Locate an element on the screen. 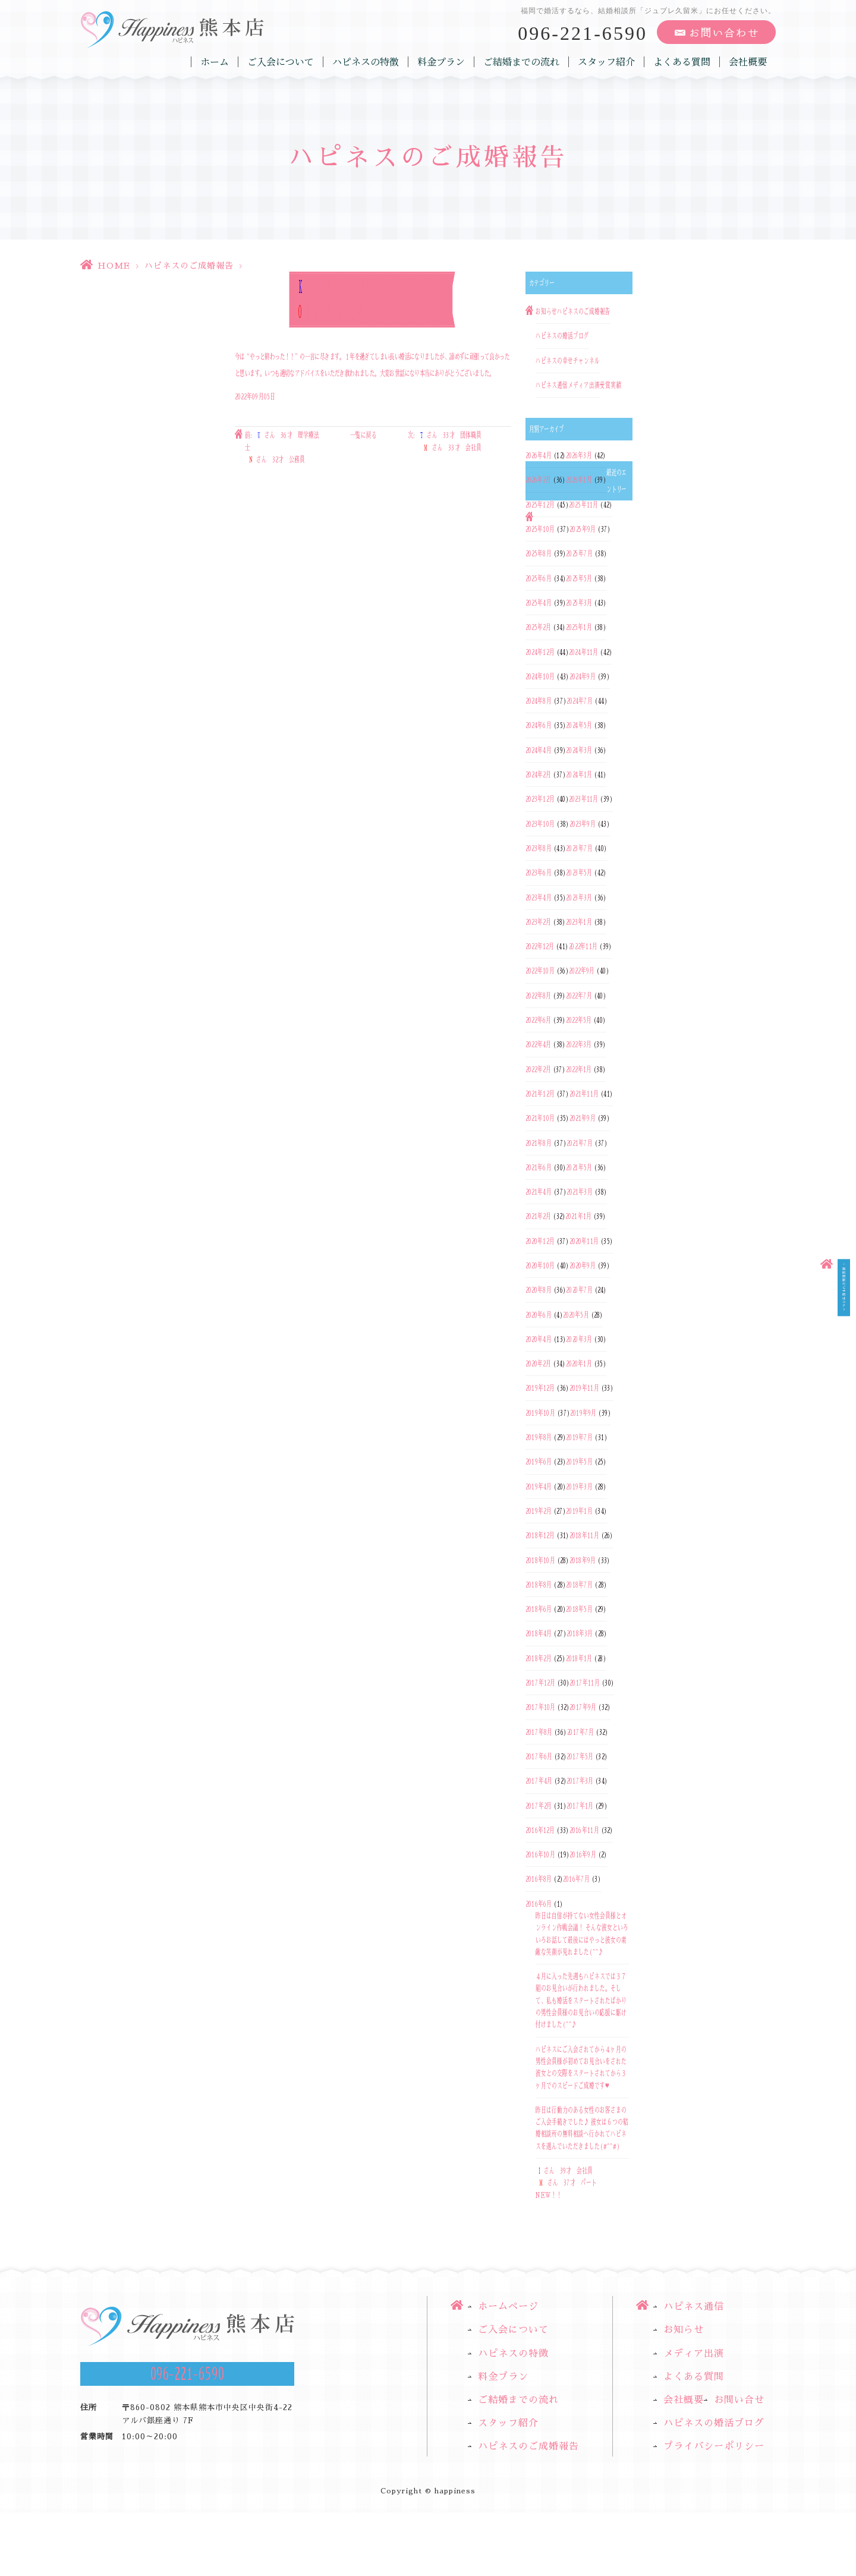  2018年3月 is located at coordinates (580, 1634).